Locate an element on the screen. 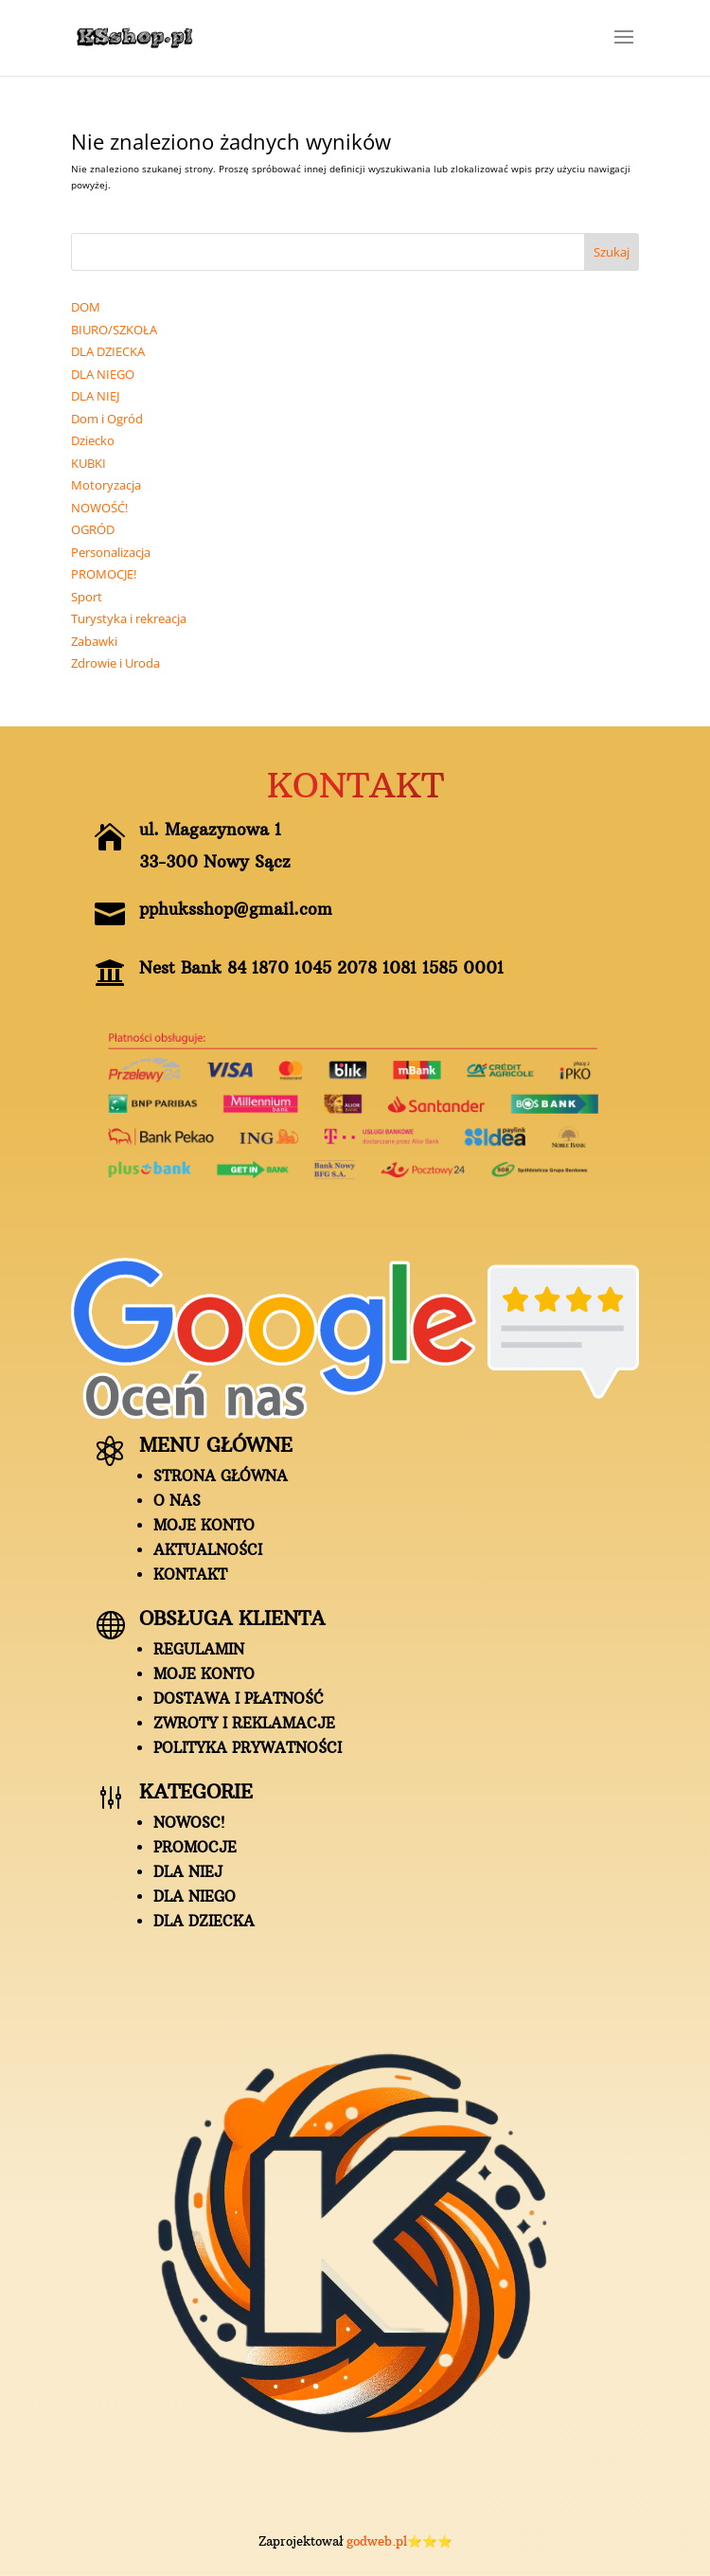 This screenshot has width=710, height=2576. Dostawa i płatność is located at coordinates (238, 1699).